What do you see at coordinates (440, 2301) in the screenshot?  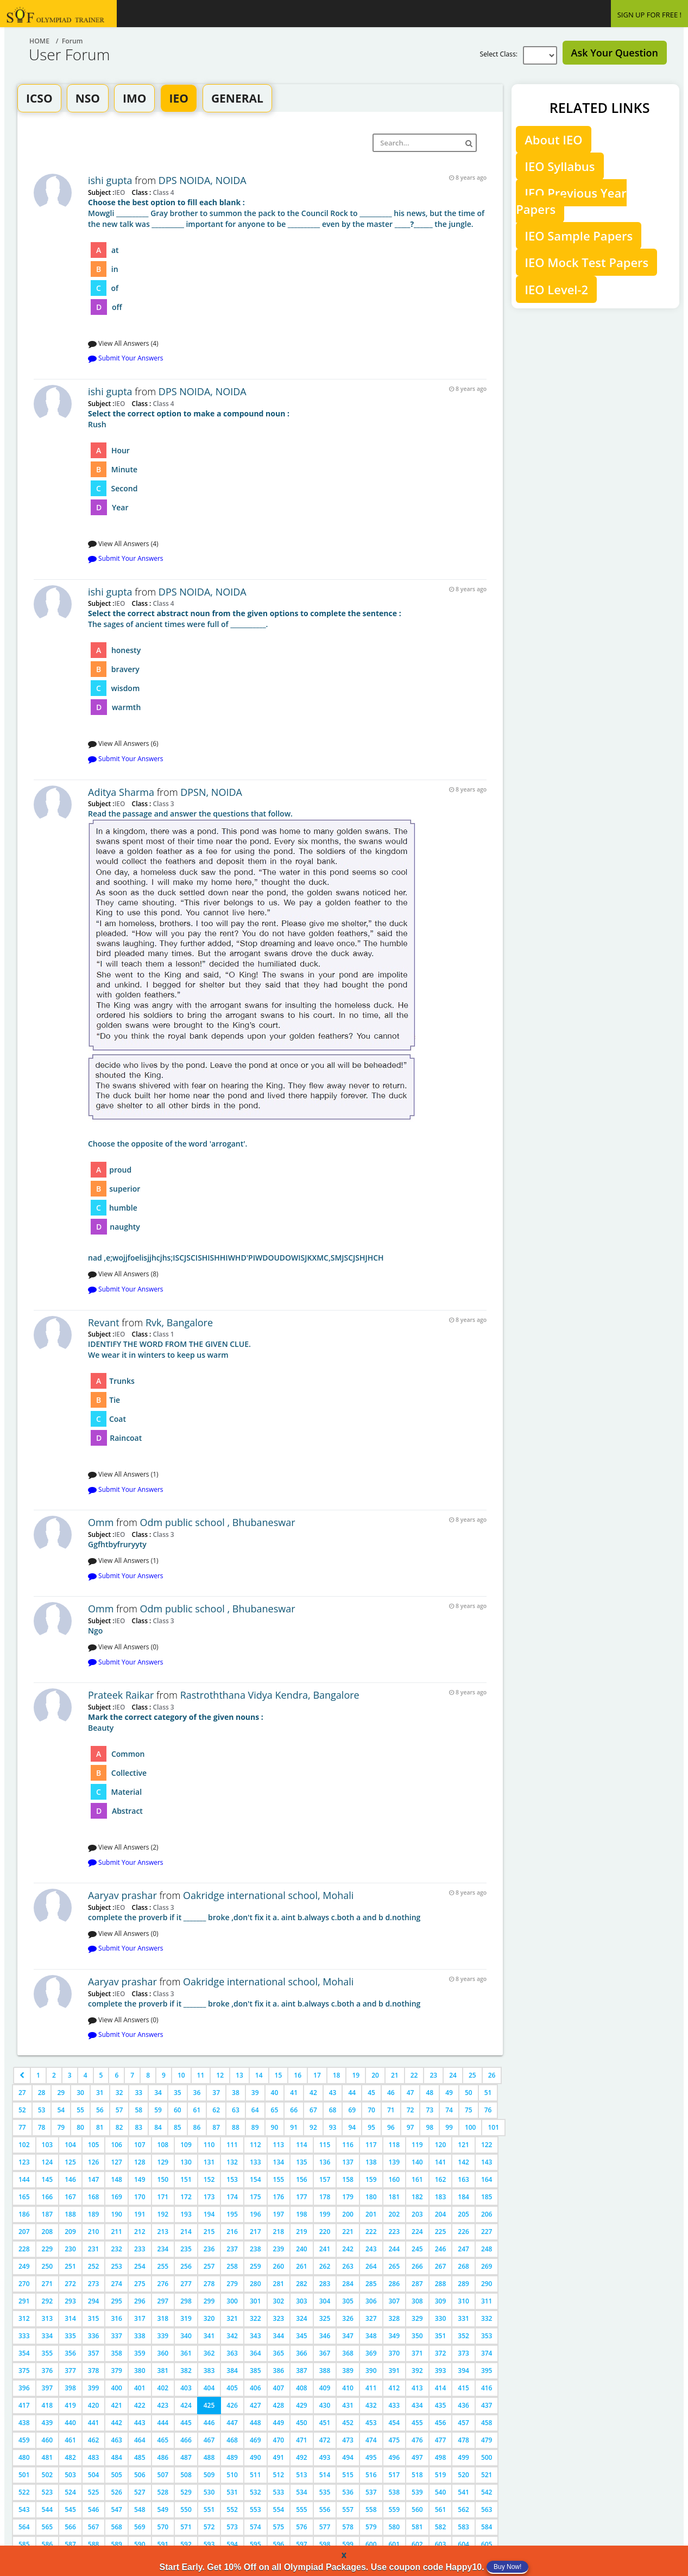 I see `309` at bounding box center [440, 2301].